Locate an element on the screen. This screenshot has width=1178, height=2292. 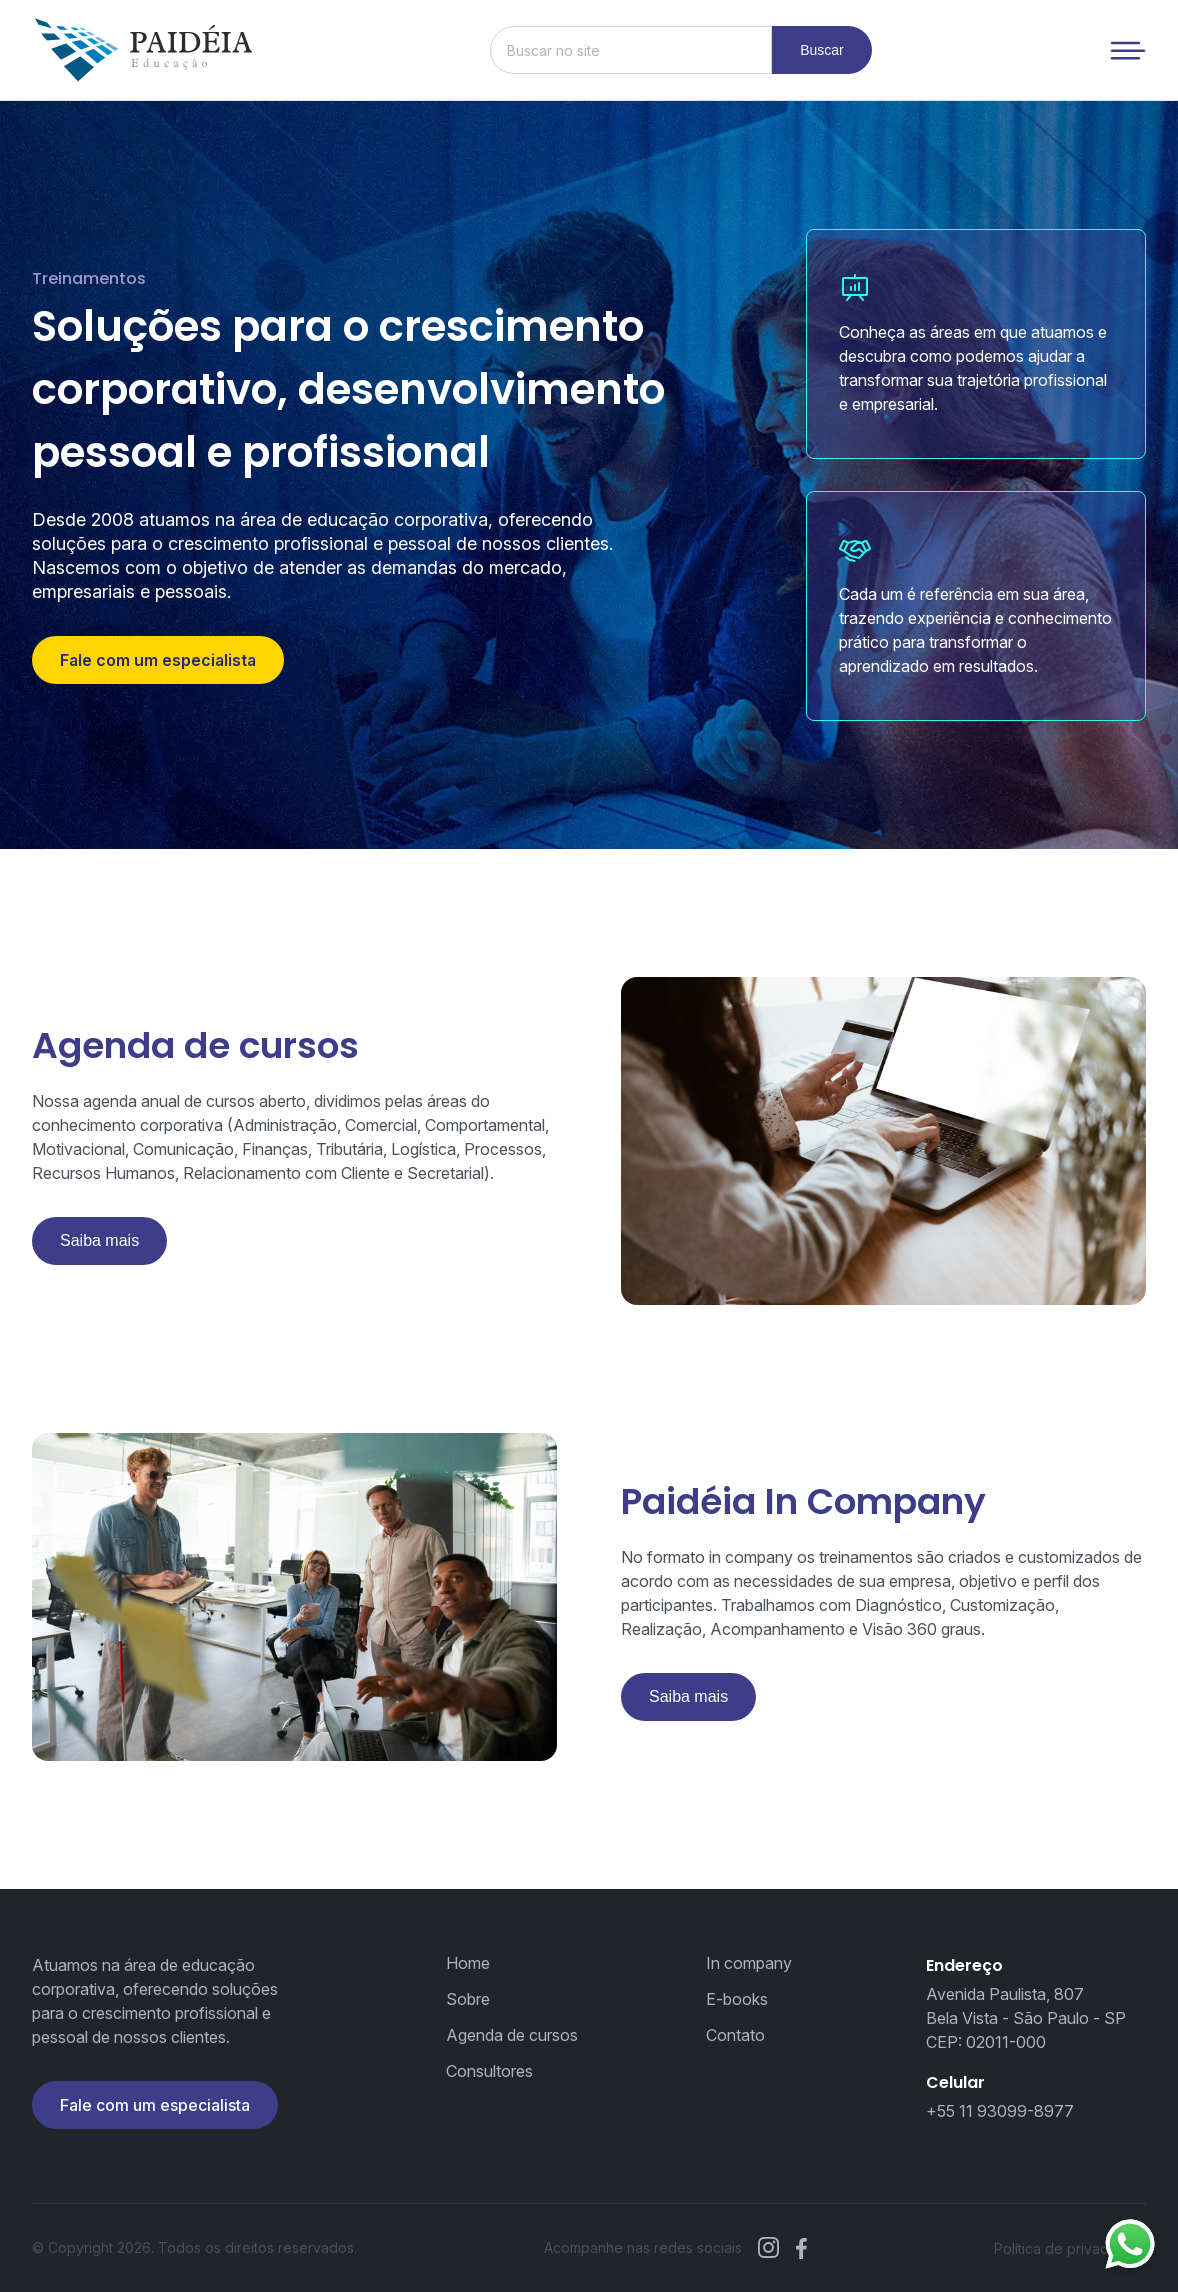
Agenda de cursos is located at coordinates (512, 2035).